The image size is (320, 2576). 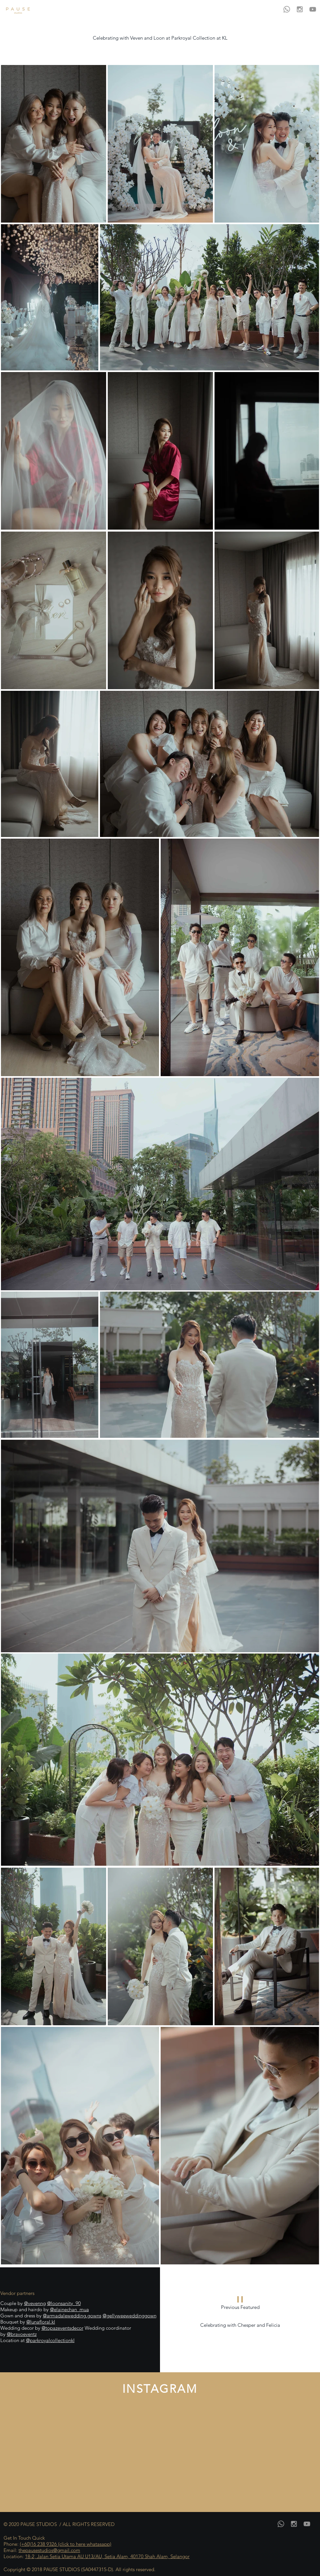 I want to click on [Whatsapp], so click(x=287, y=9).